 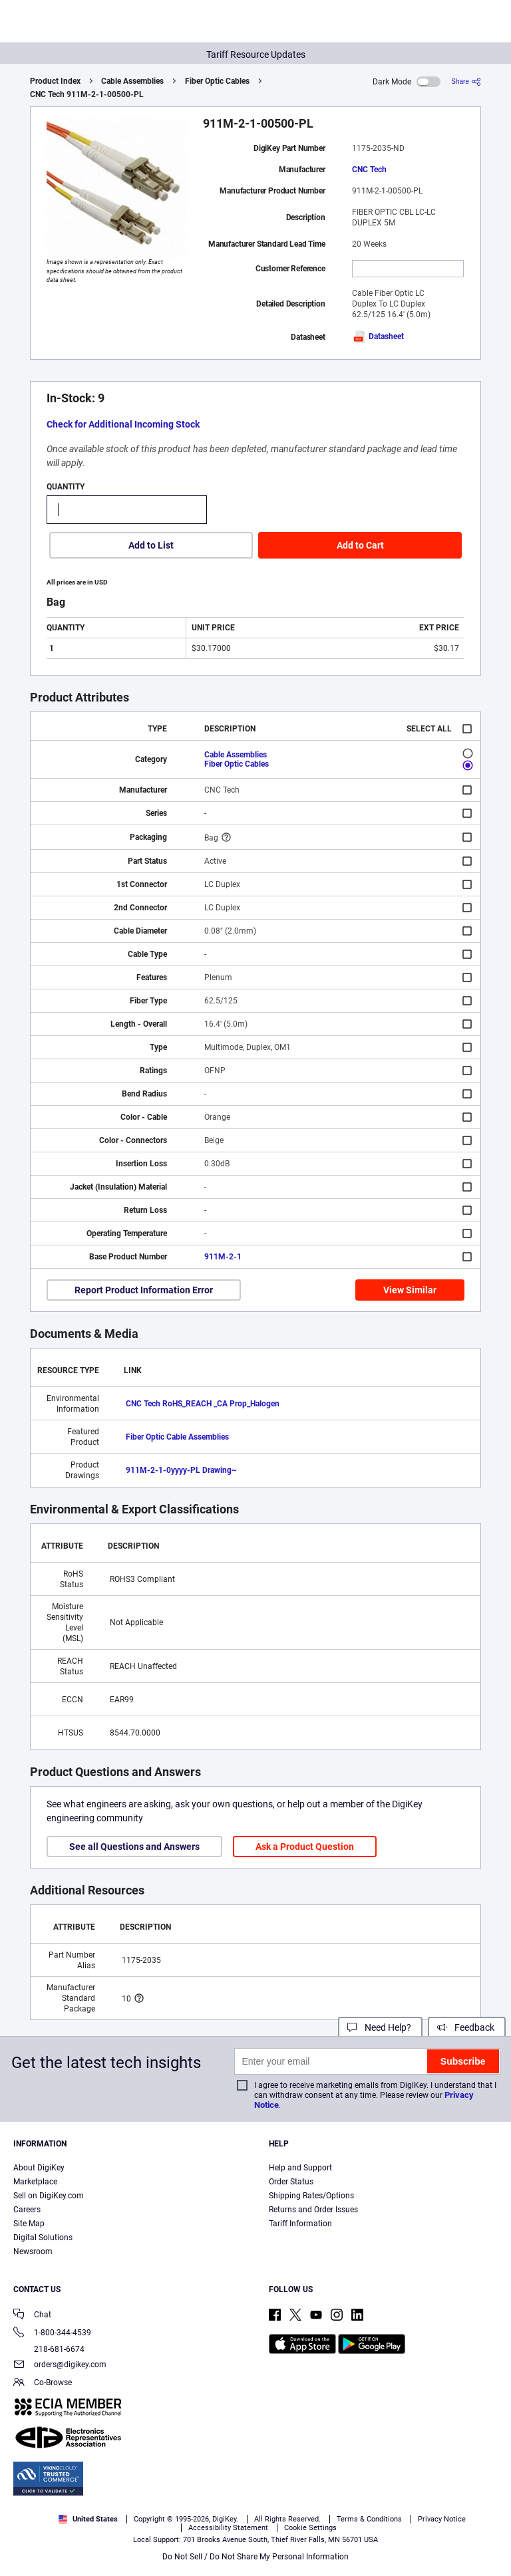 What do you see at coordinates (39, 2167) in the screenshot?
I see `About DigiKey` at bounding box center [39, 2167].